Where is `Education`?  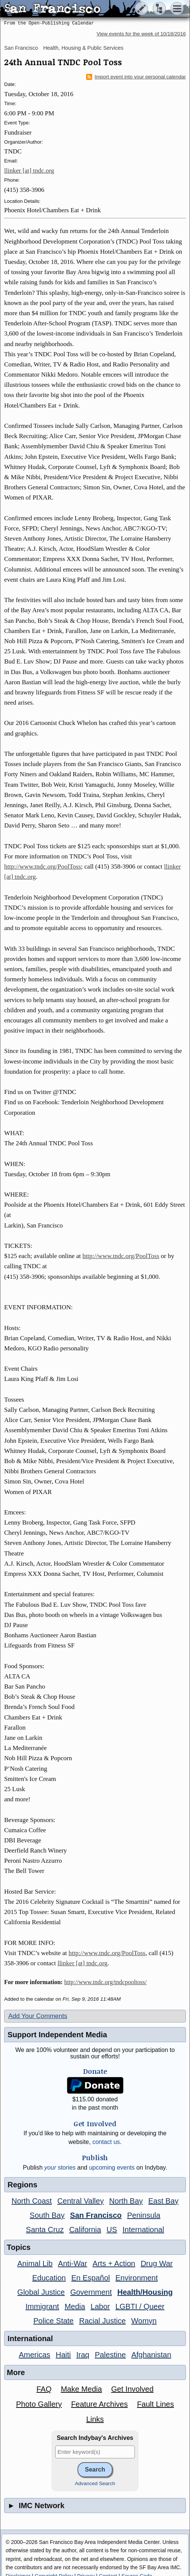
Education is located at coordinates (49, 2278).